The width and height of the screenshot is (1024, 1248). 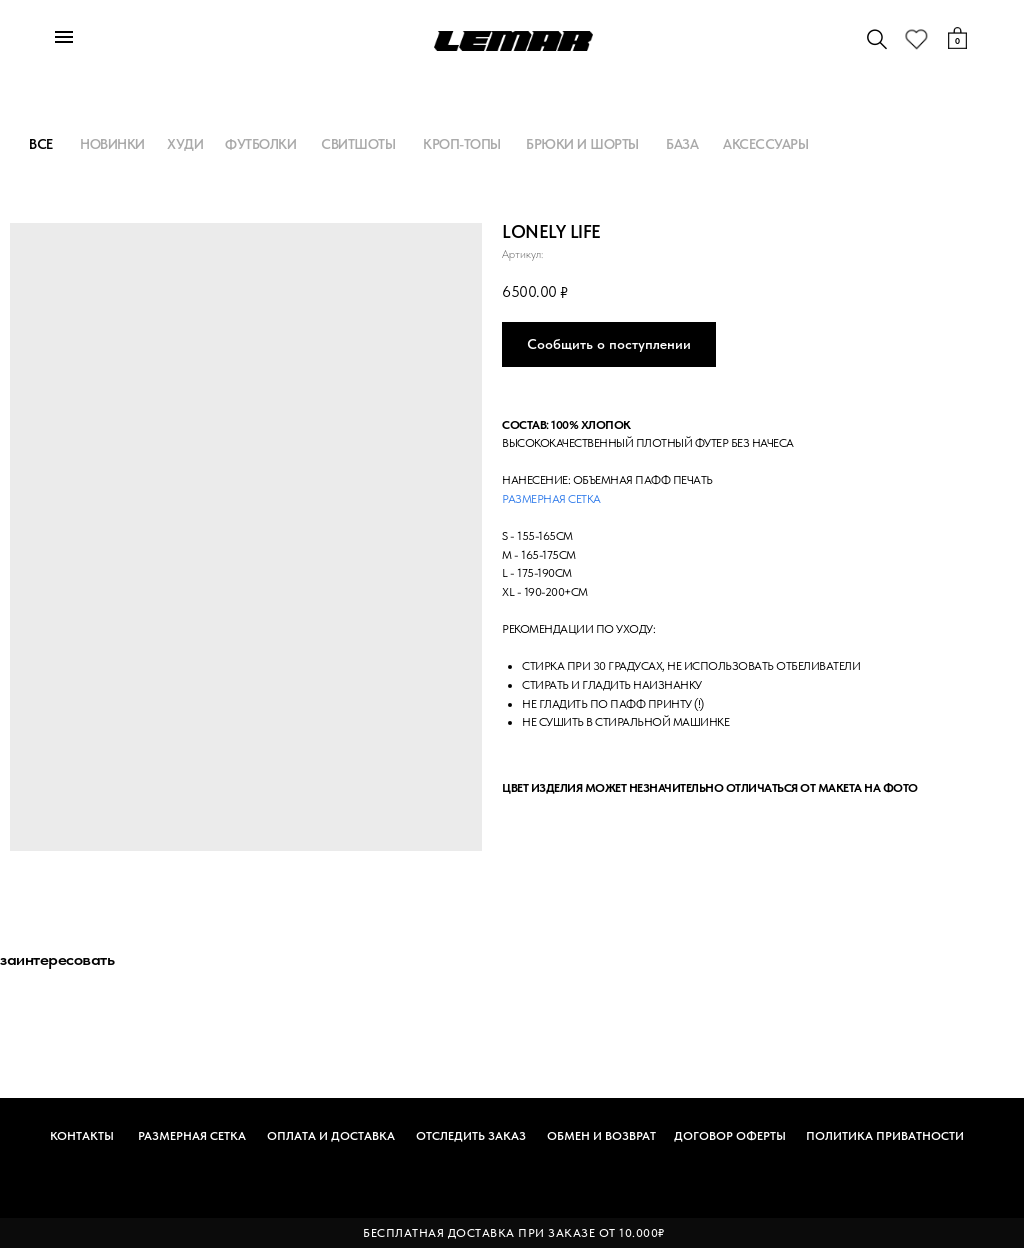 What do you see at coordinates (682, 144) in the screenshot?
I see `БАЗА` at bounding box center [682, 144].